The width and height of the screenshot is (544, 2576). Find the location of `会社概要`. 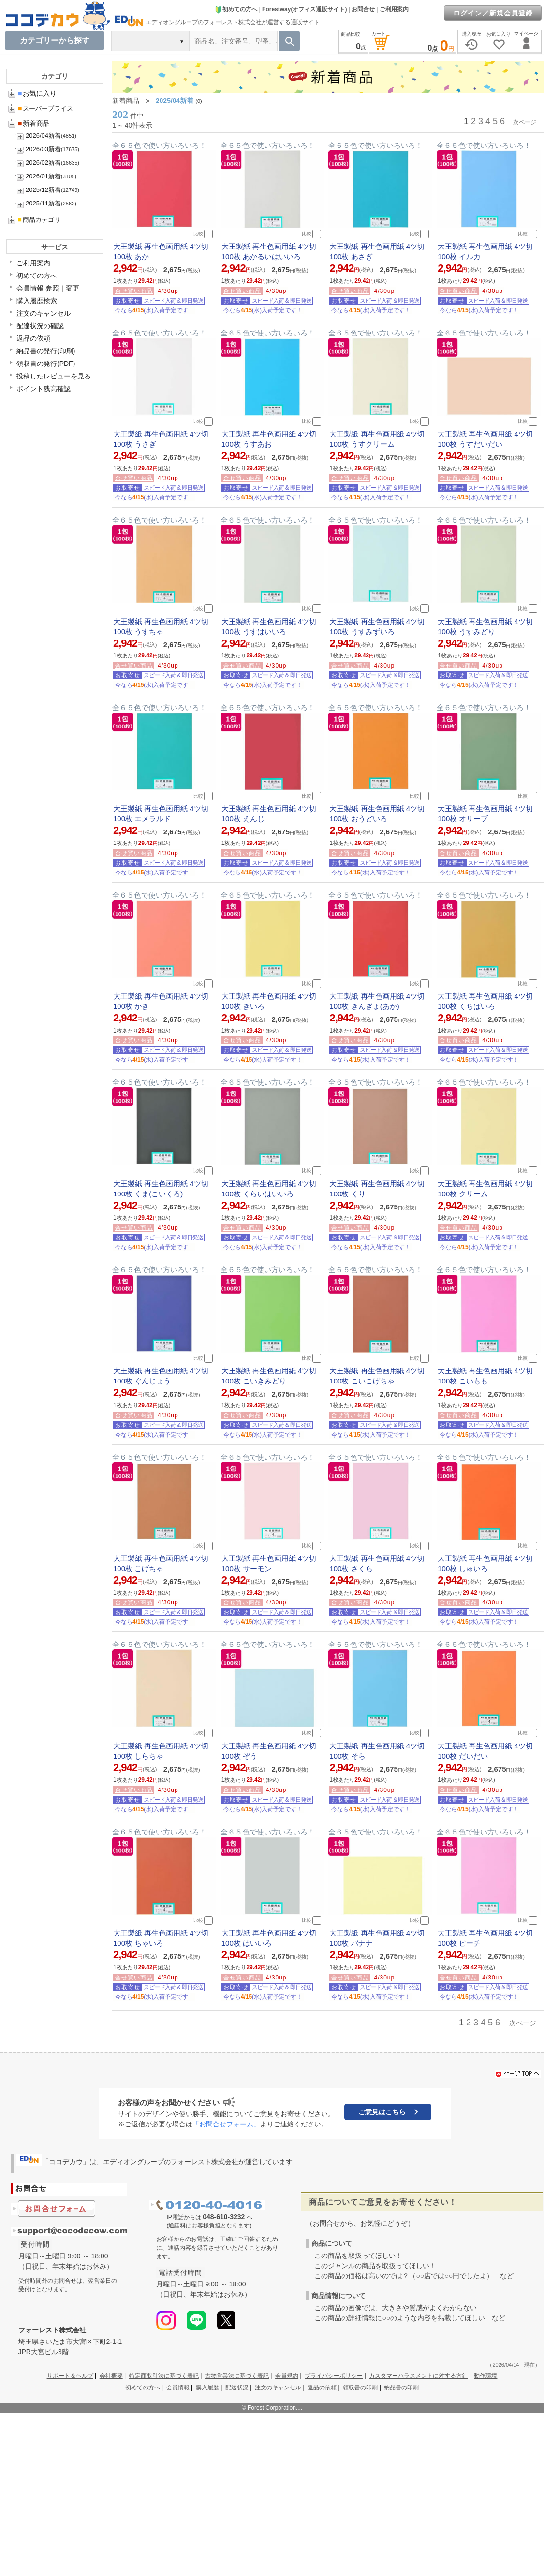

会社概要 is located at coordinates (111, 2375).